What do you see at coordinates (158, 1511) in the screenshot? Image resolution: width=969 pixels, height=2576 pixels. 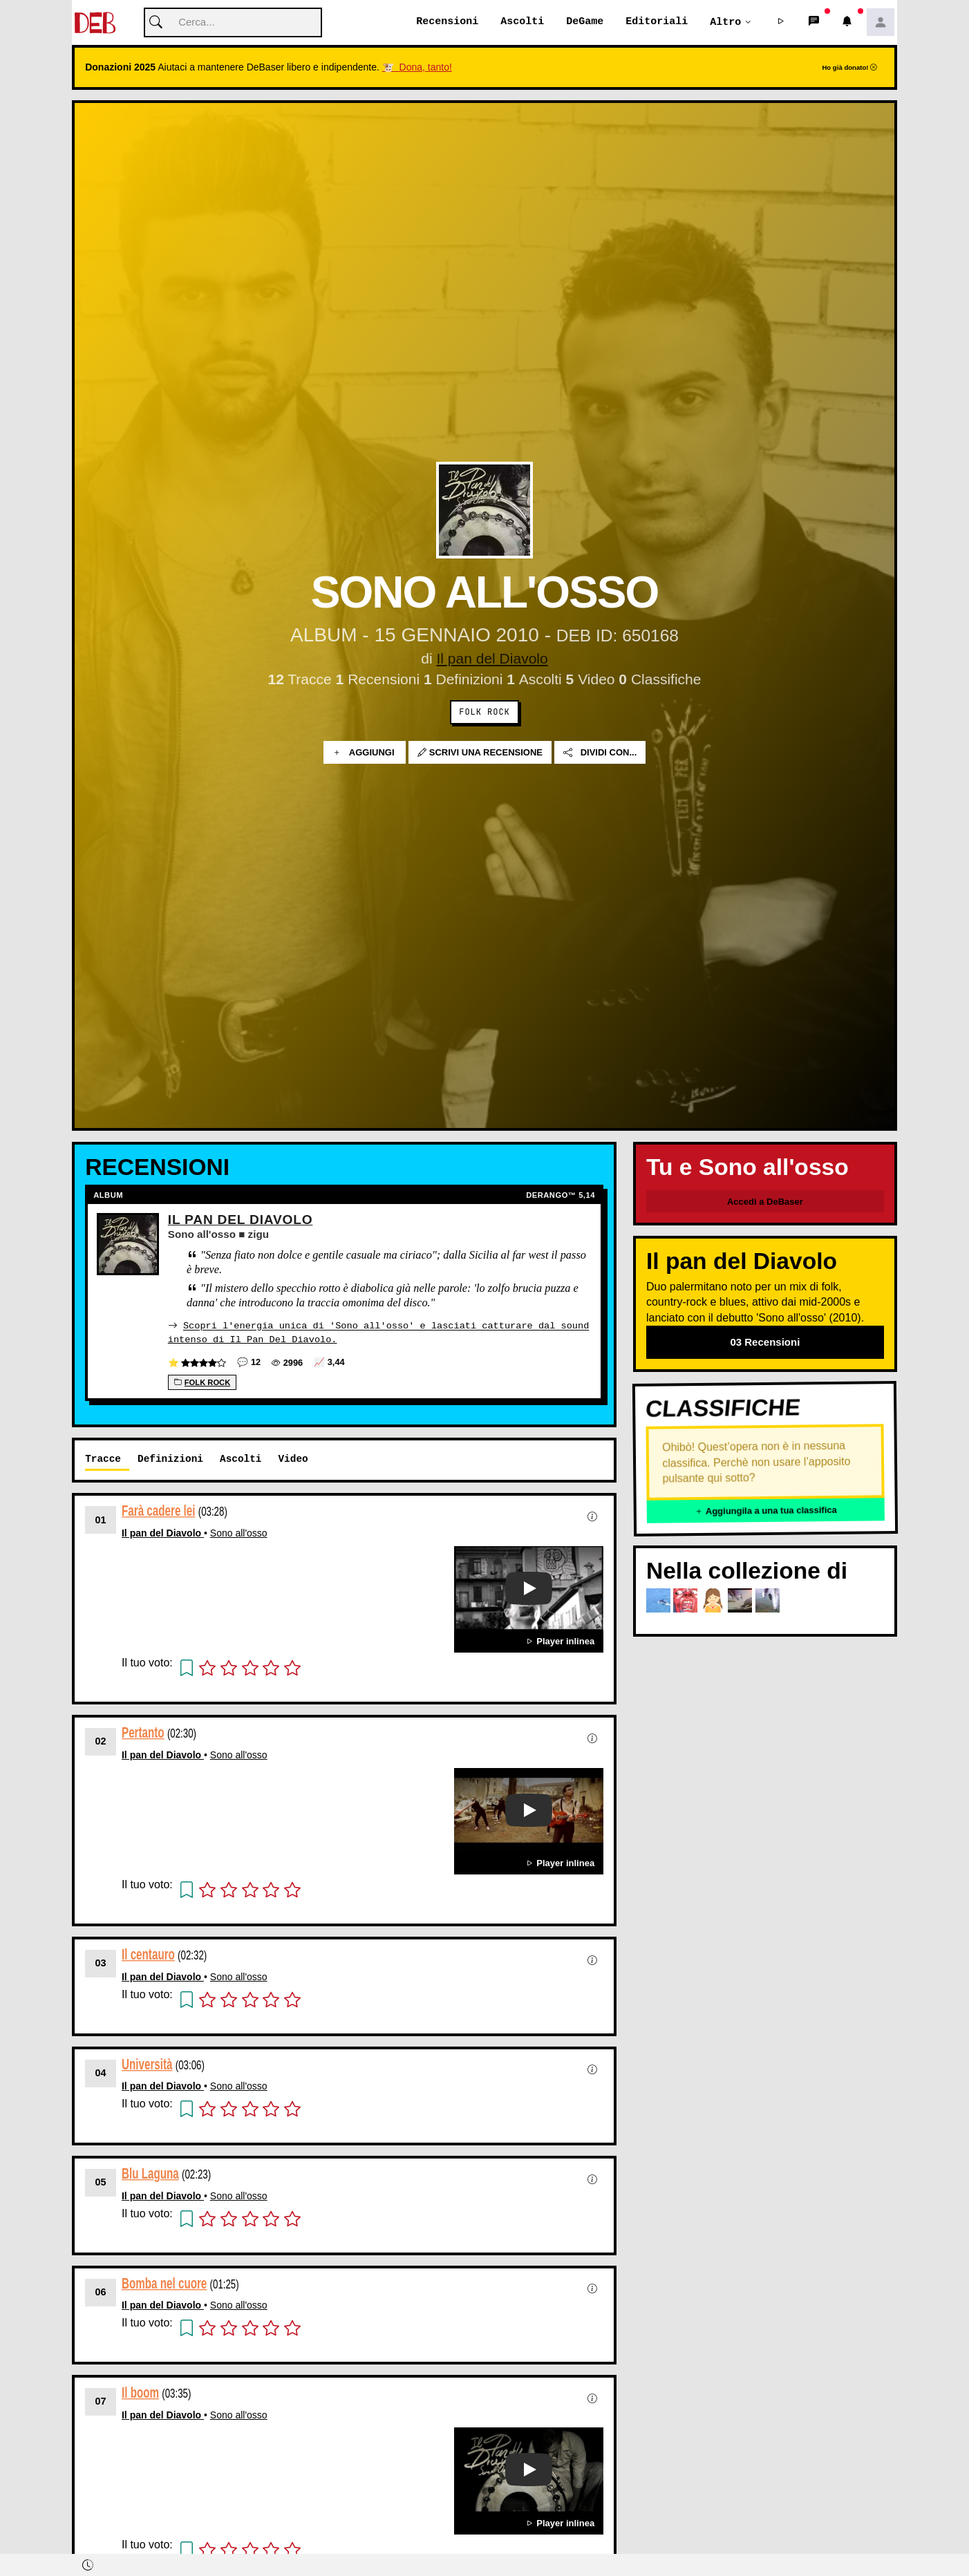 I see `Farà cadere lei` at bounding box center [158, 1511].